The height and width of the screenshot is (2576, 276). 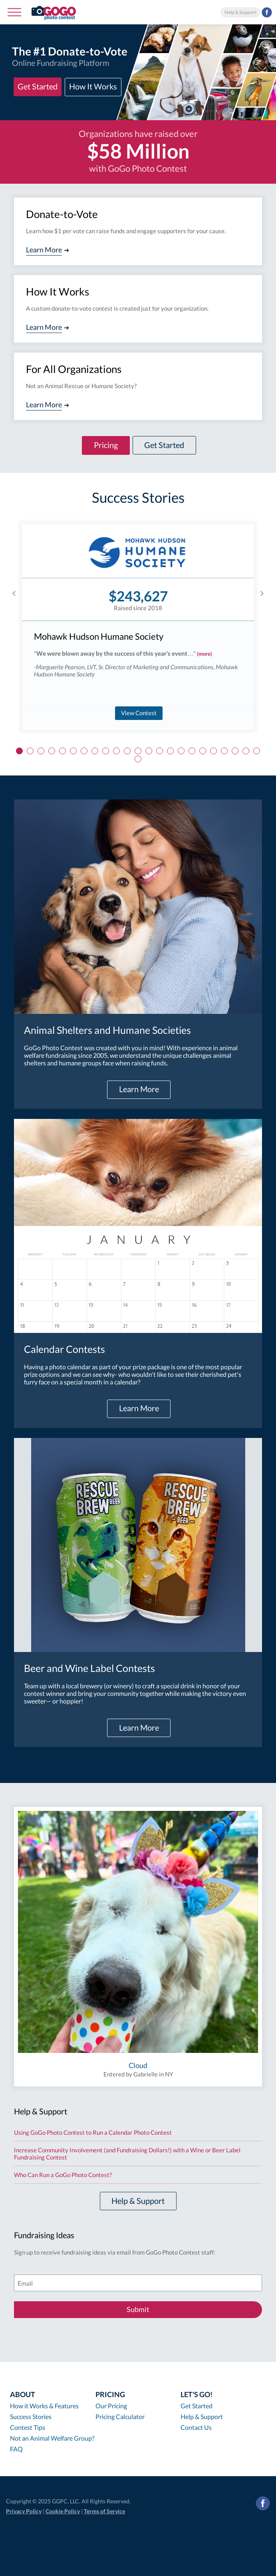 What do you see at coordinates (127, 751) in the screenshot?
I see `11` at bounding box center [127, 751].